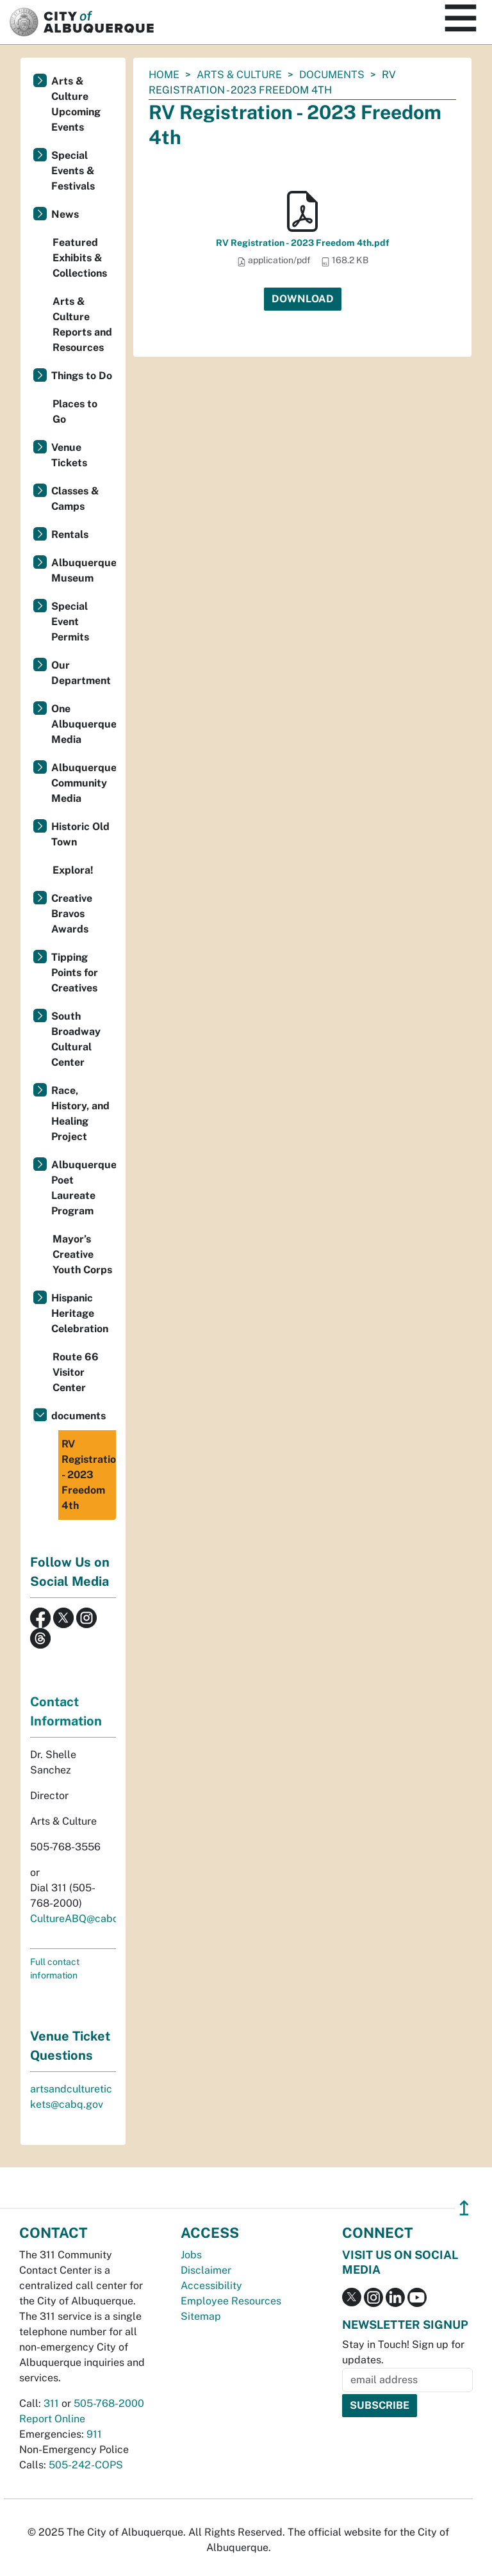  Describe the element at coordinates (231, 2301) in the screenshot. I see `Employee Resources` at that location.